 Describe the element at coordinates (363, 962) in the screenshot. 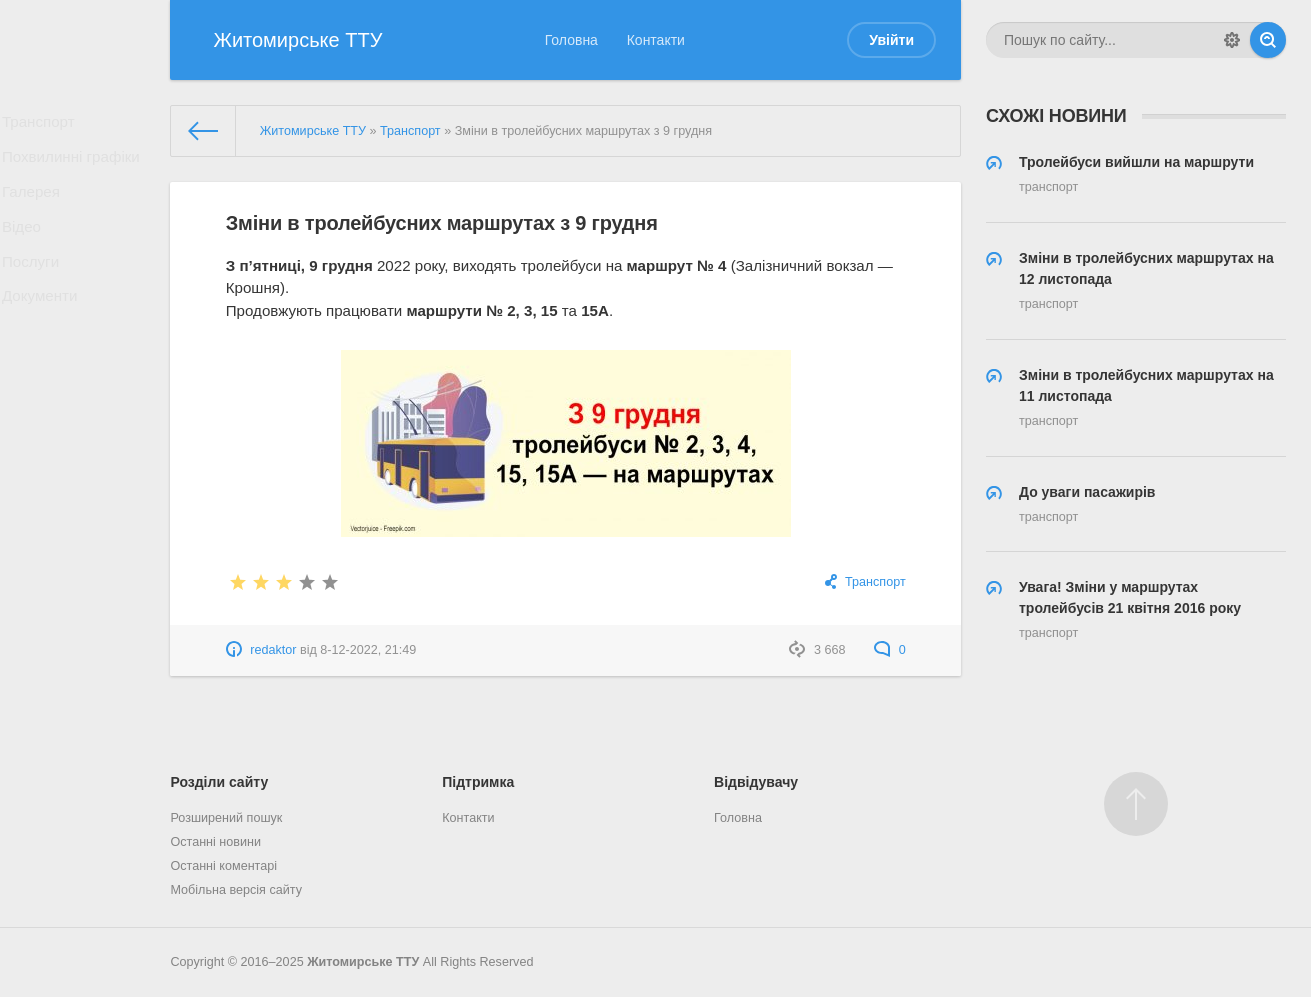

I see `Житомирське ТТУ` at that location.